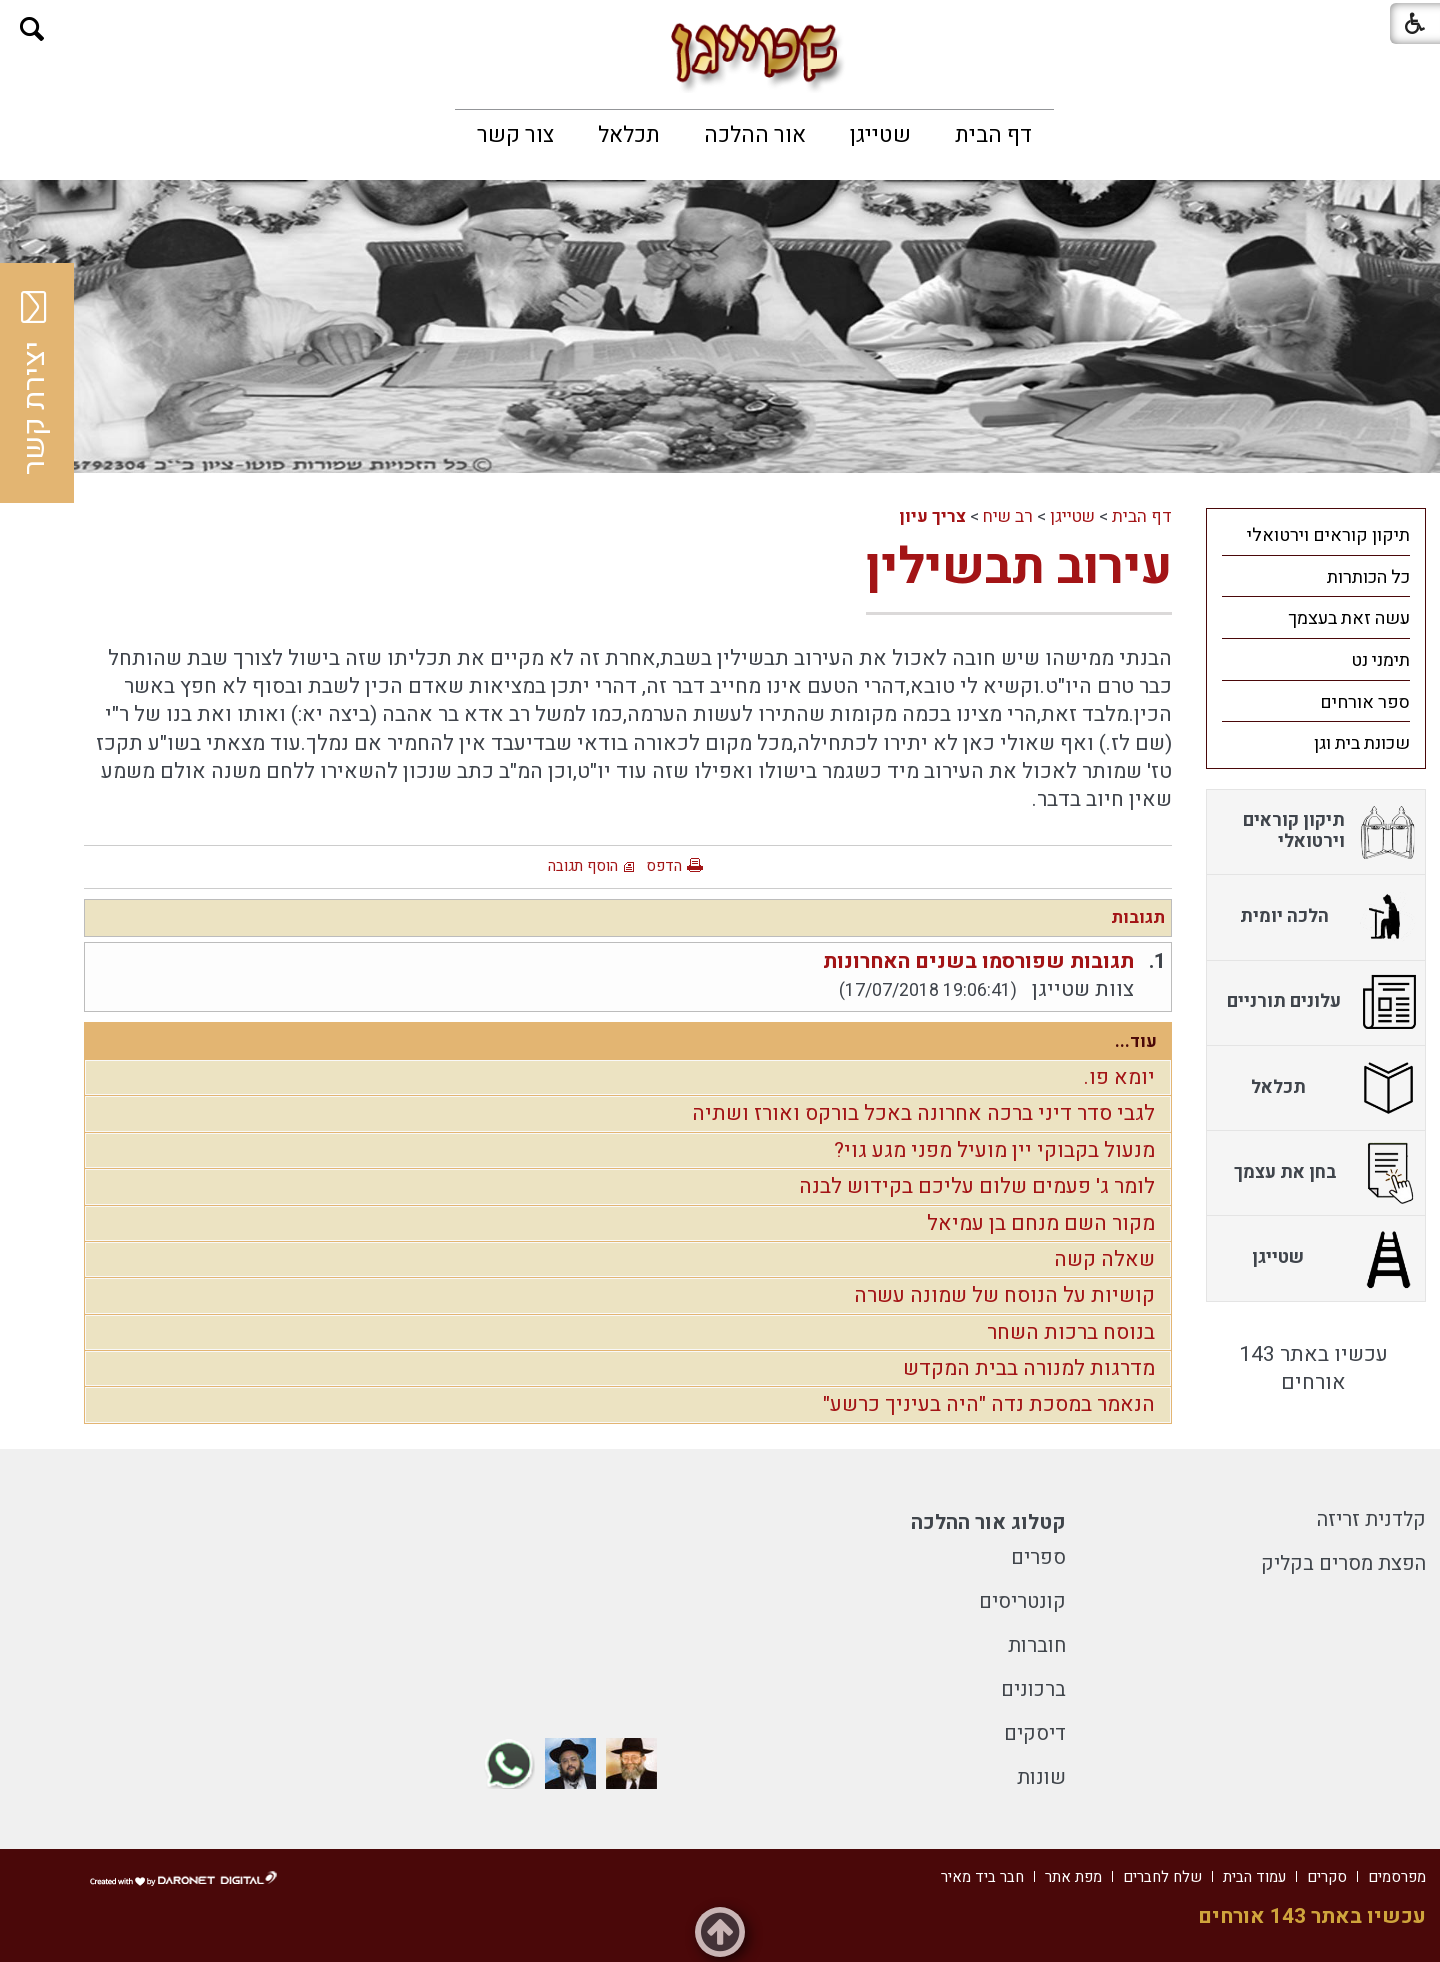 The width and height of the screenshot is (1440, 1962). I want to click on שאלה קשה, so click(1104, 1259).